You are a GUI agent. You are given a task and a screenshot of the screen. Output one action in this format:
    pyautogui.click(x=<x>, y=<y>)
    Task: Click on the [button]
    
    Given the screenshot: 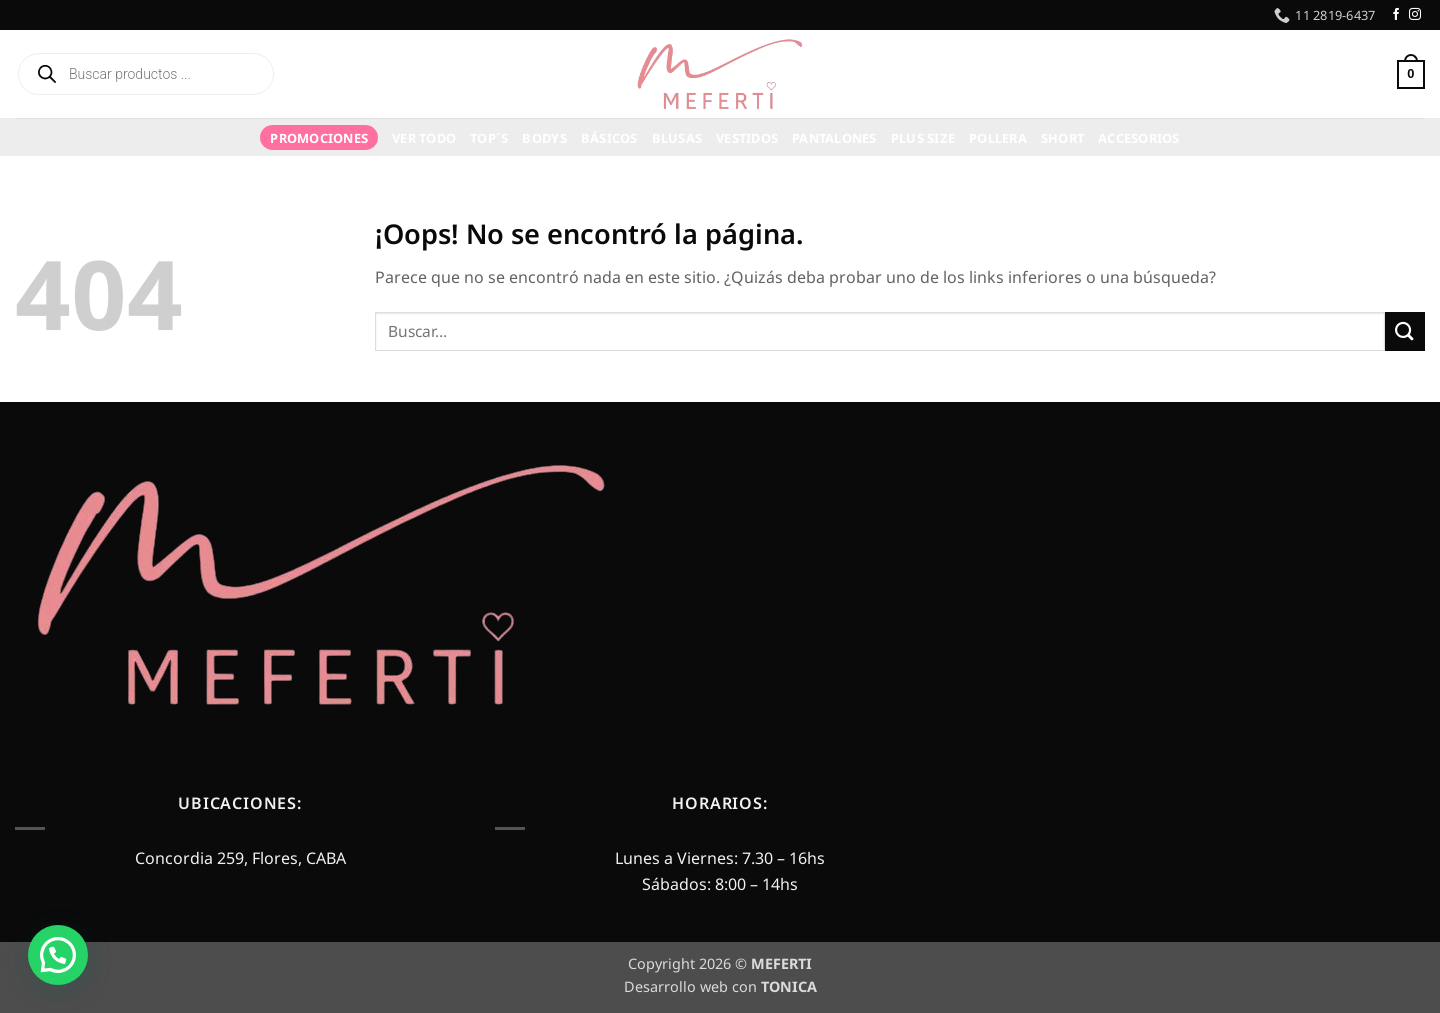 What is the action you would take?
    pyautogui.click(x=1373, y=74)
    